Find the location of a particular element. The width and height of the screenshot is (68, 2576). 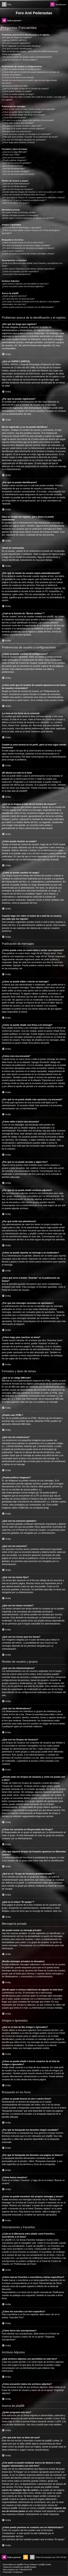

¿Quién programó este foro? is located at coordinates (14, 296).